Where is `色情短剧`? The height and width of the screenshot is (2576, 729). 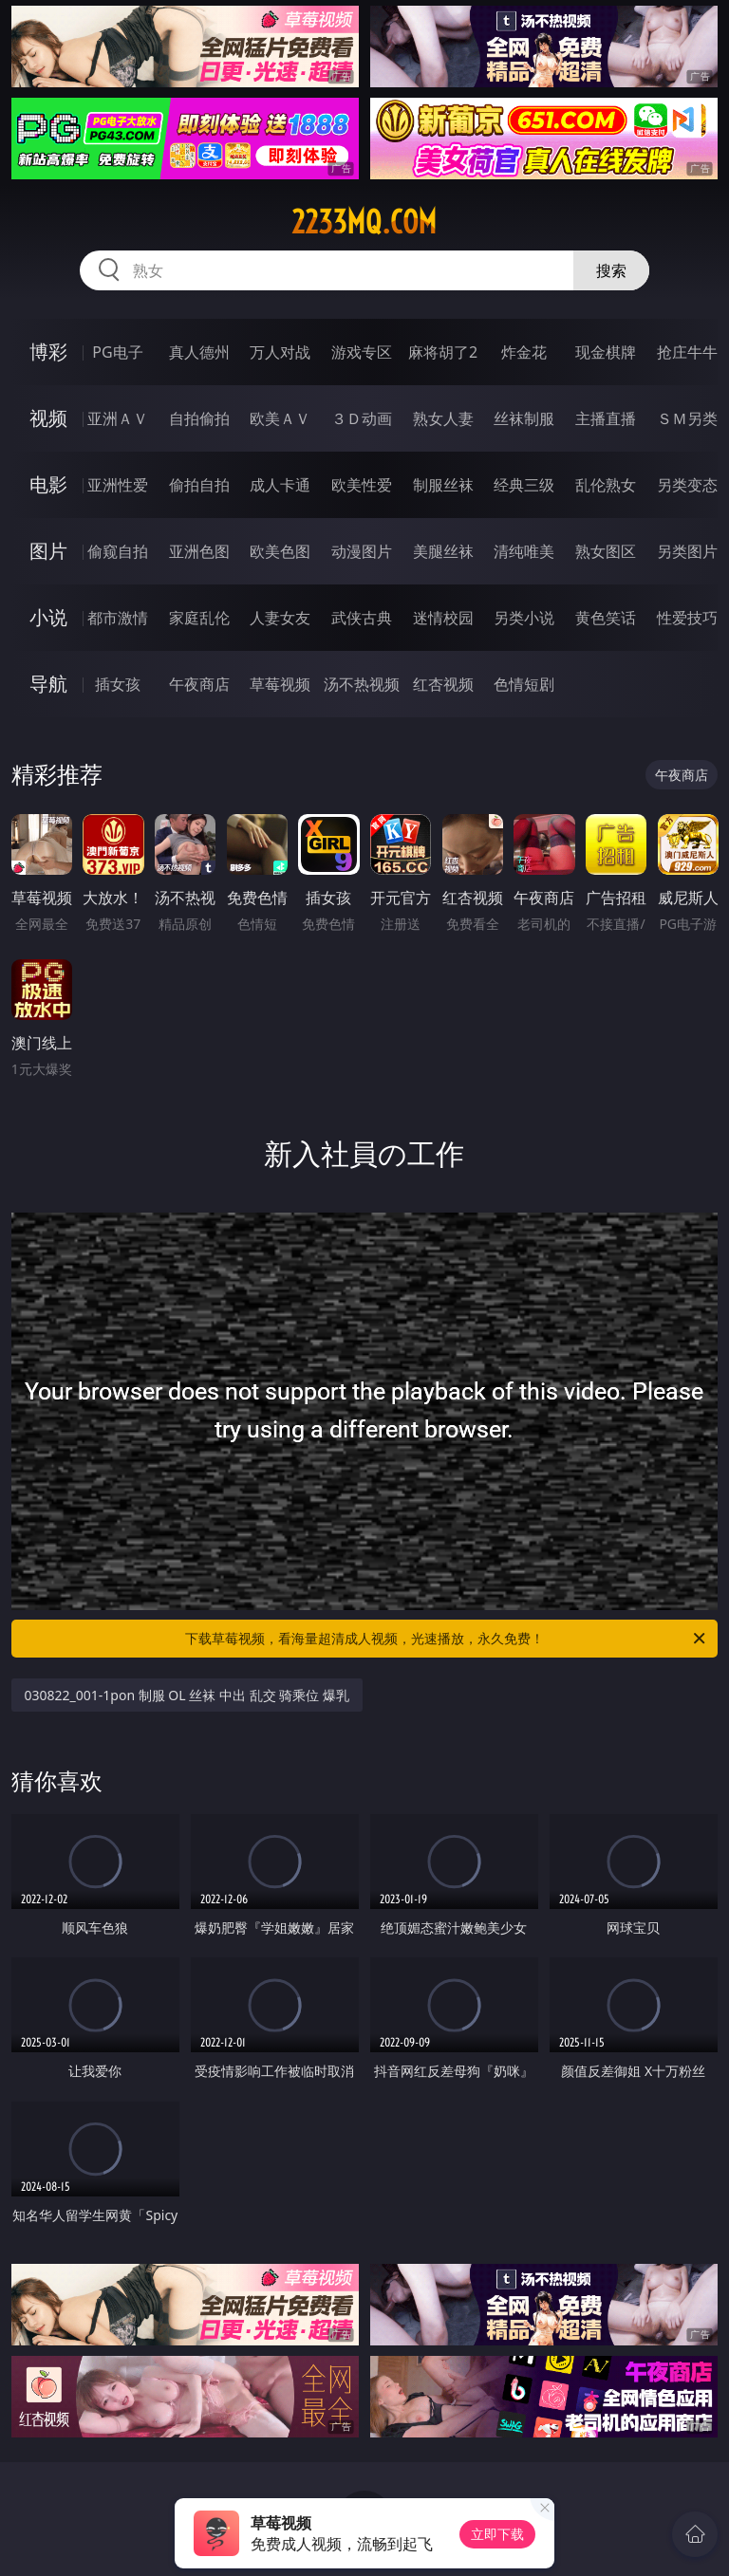
色情短剧 is located at coordinates (524, 684).